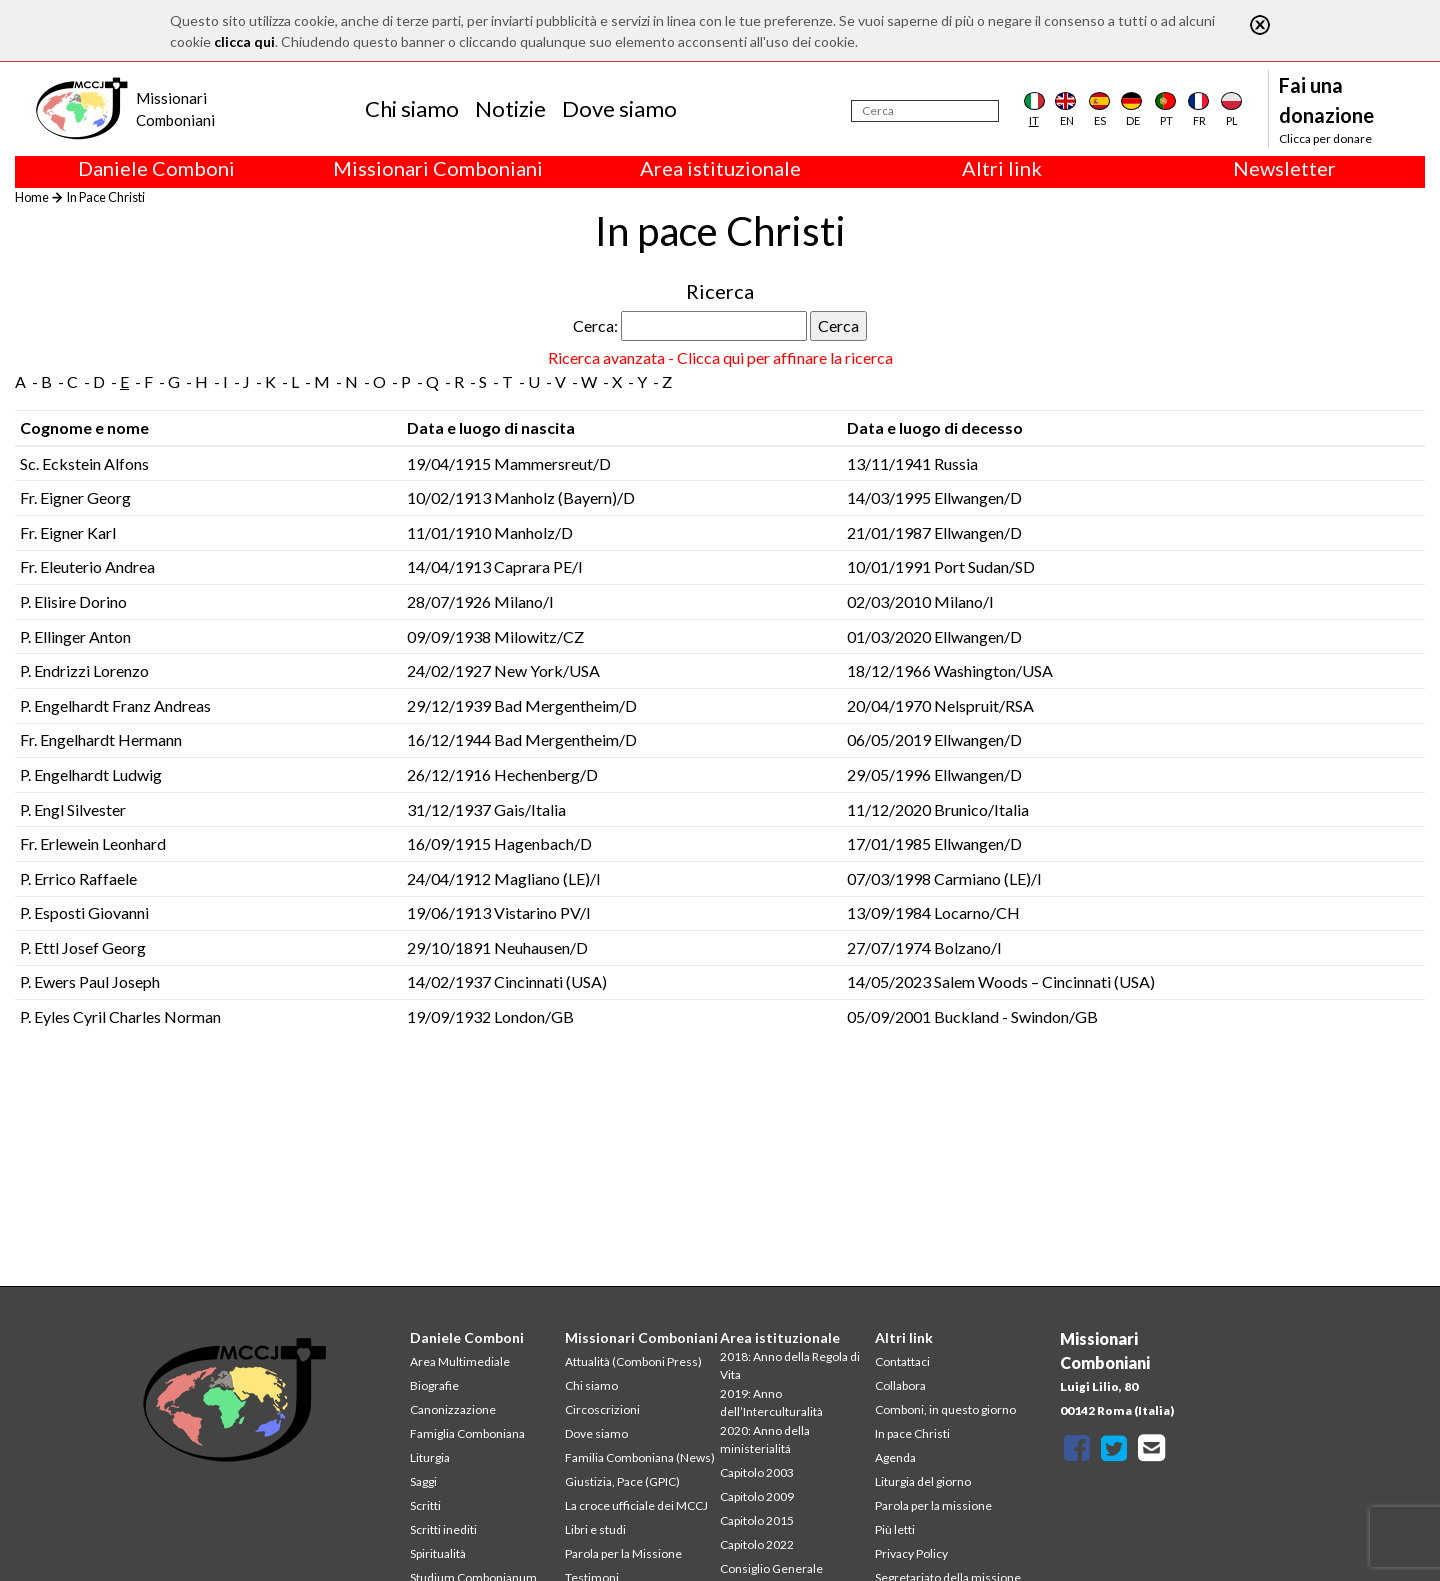 The width and height of the screenshot is (1440, 1581). Describe the element at coordinates (244, 41) in the screenshot. I see `clicca qui` at that location.